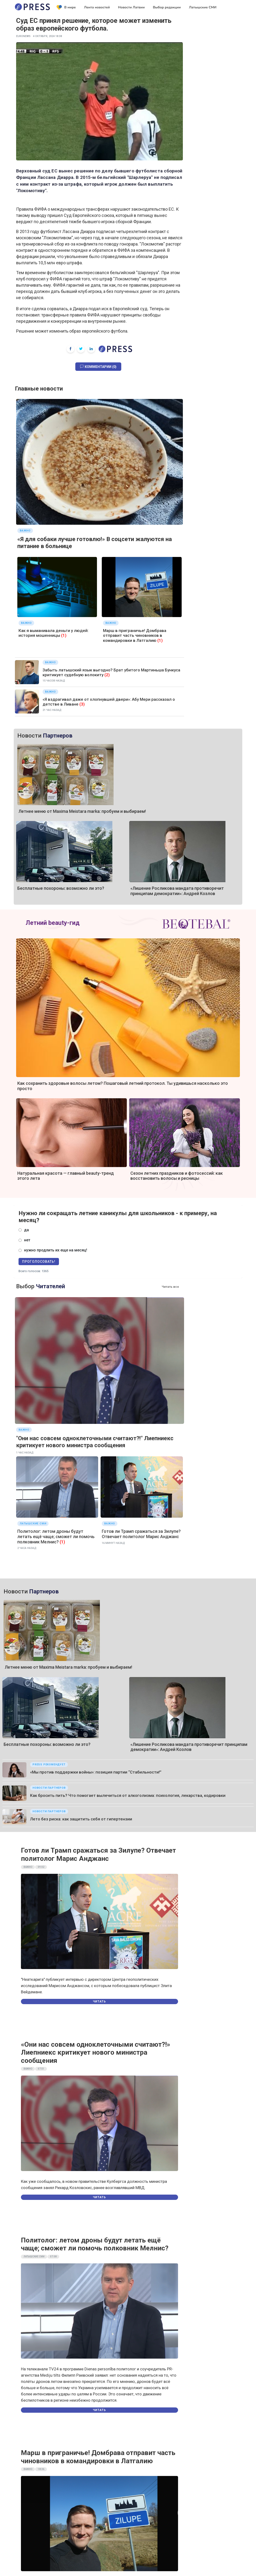 This screenshot has height=2576, width=256. I want to click on Выбор редакции, so click(167, 7).